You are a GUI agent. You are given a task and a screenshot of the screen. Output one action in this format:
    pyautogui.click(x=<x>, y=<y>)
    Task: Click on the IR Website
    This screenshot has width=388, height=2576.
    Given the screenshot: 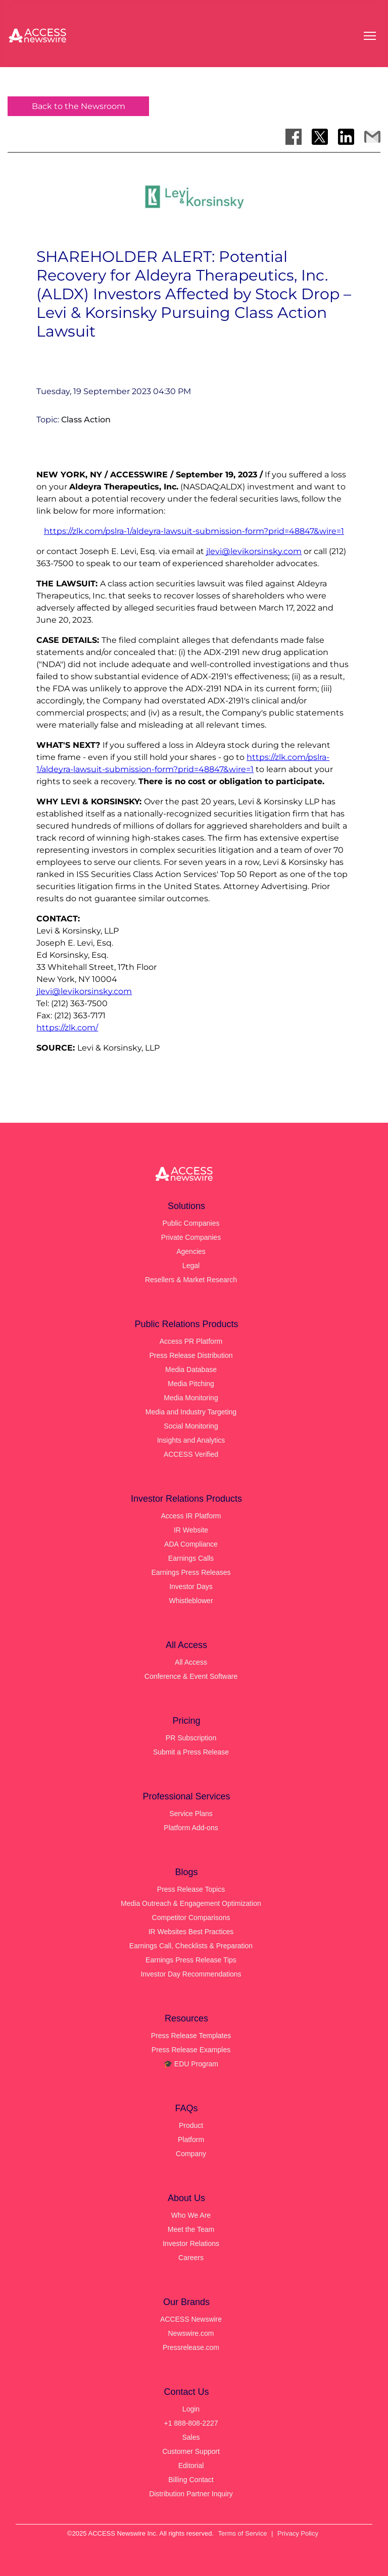 What is the action you would take?
    pyautogui.click(x=191, y=1530)
    